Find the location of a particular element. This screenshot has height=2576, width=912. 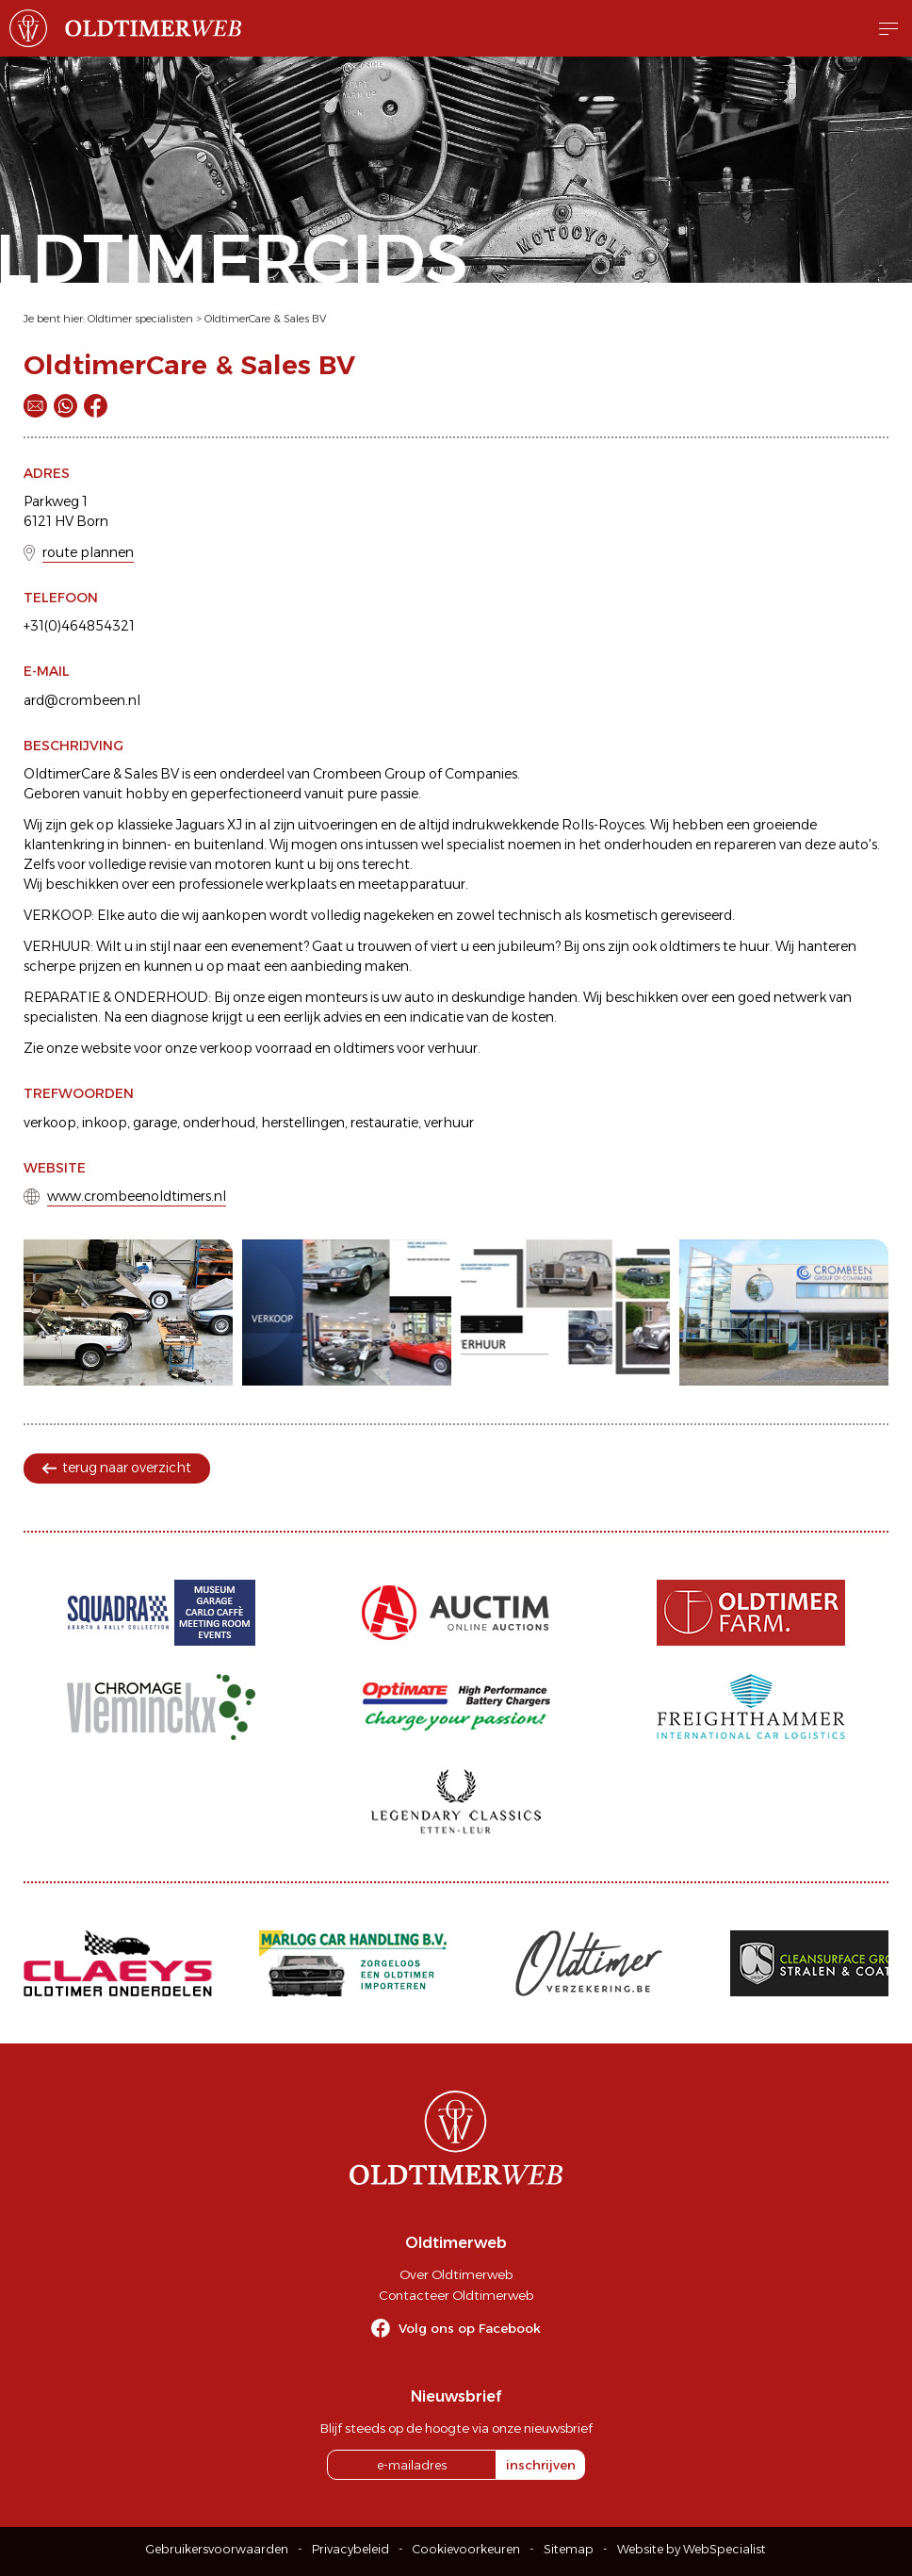

OldtimerCare & Sales BV is located at coordinates (265, 318).